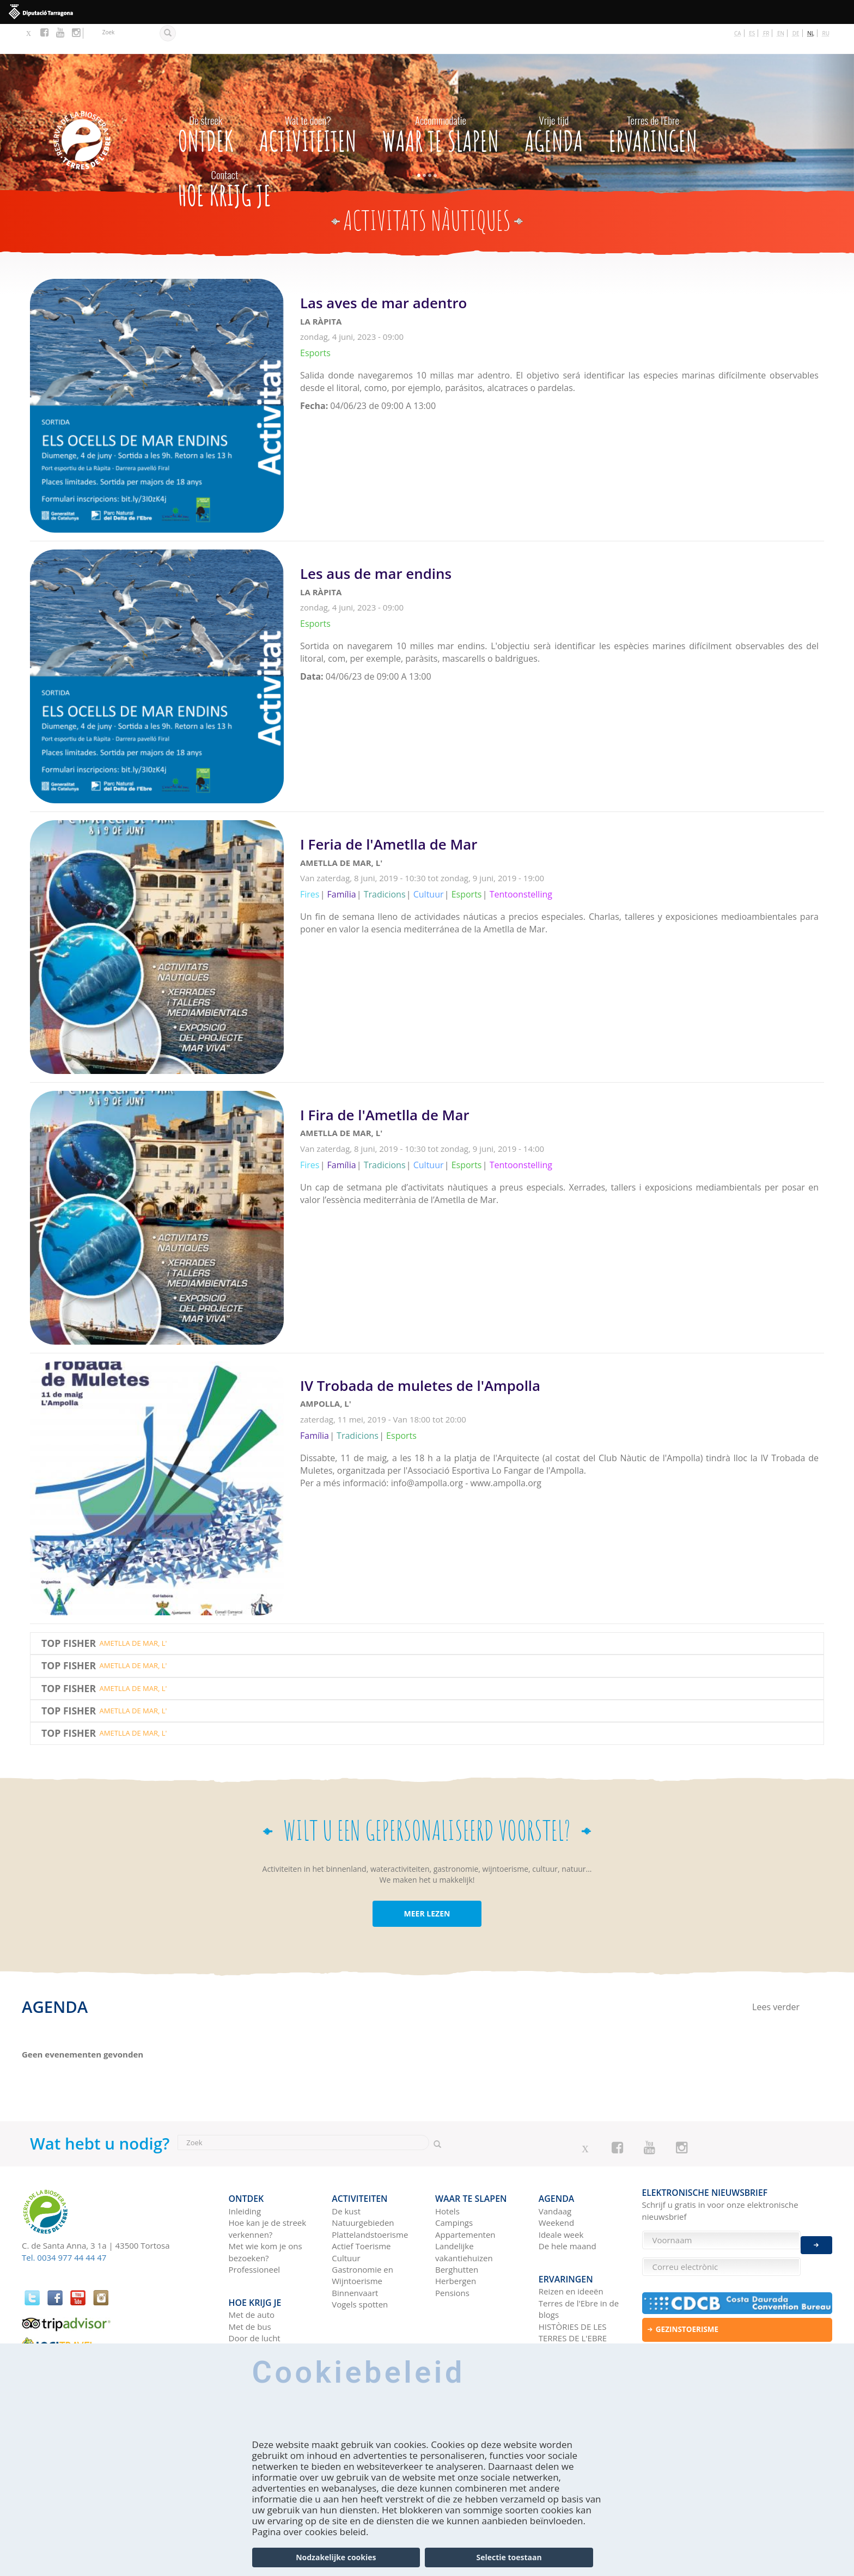 This screenshot has width=854, height=2576. What do you see at coordinates (653, 101) in the screenshot?
I see `Ervaringen` at bounding box center [653, 101].